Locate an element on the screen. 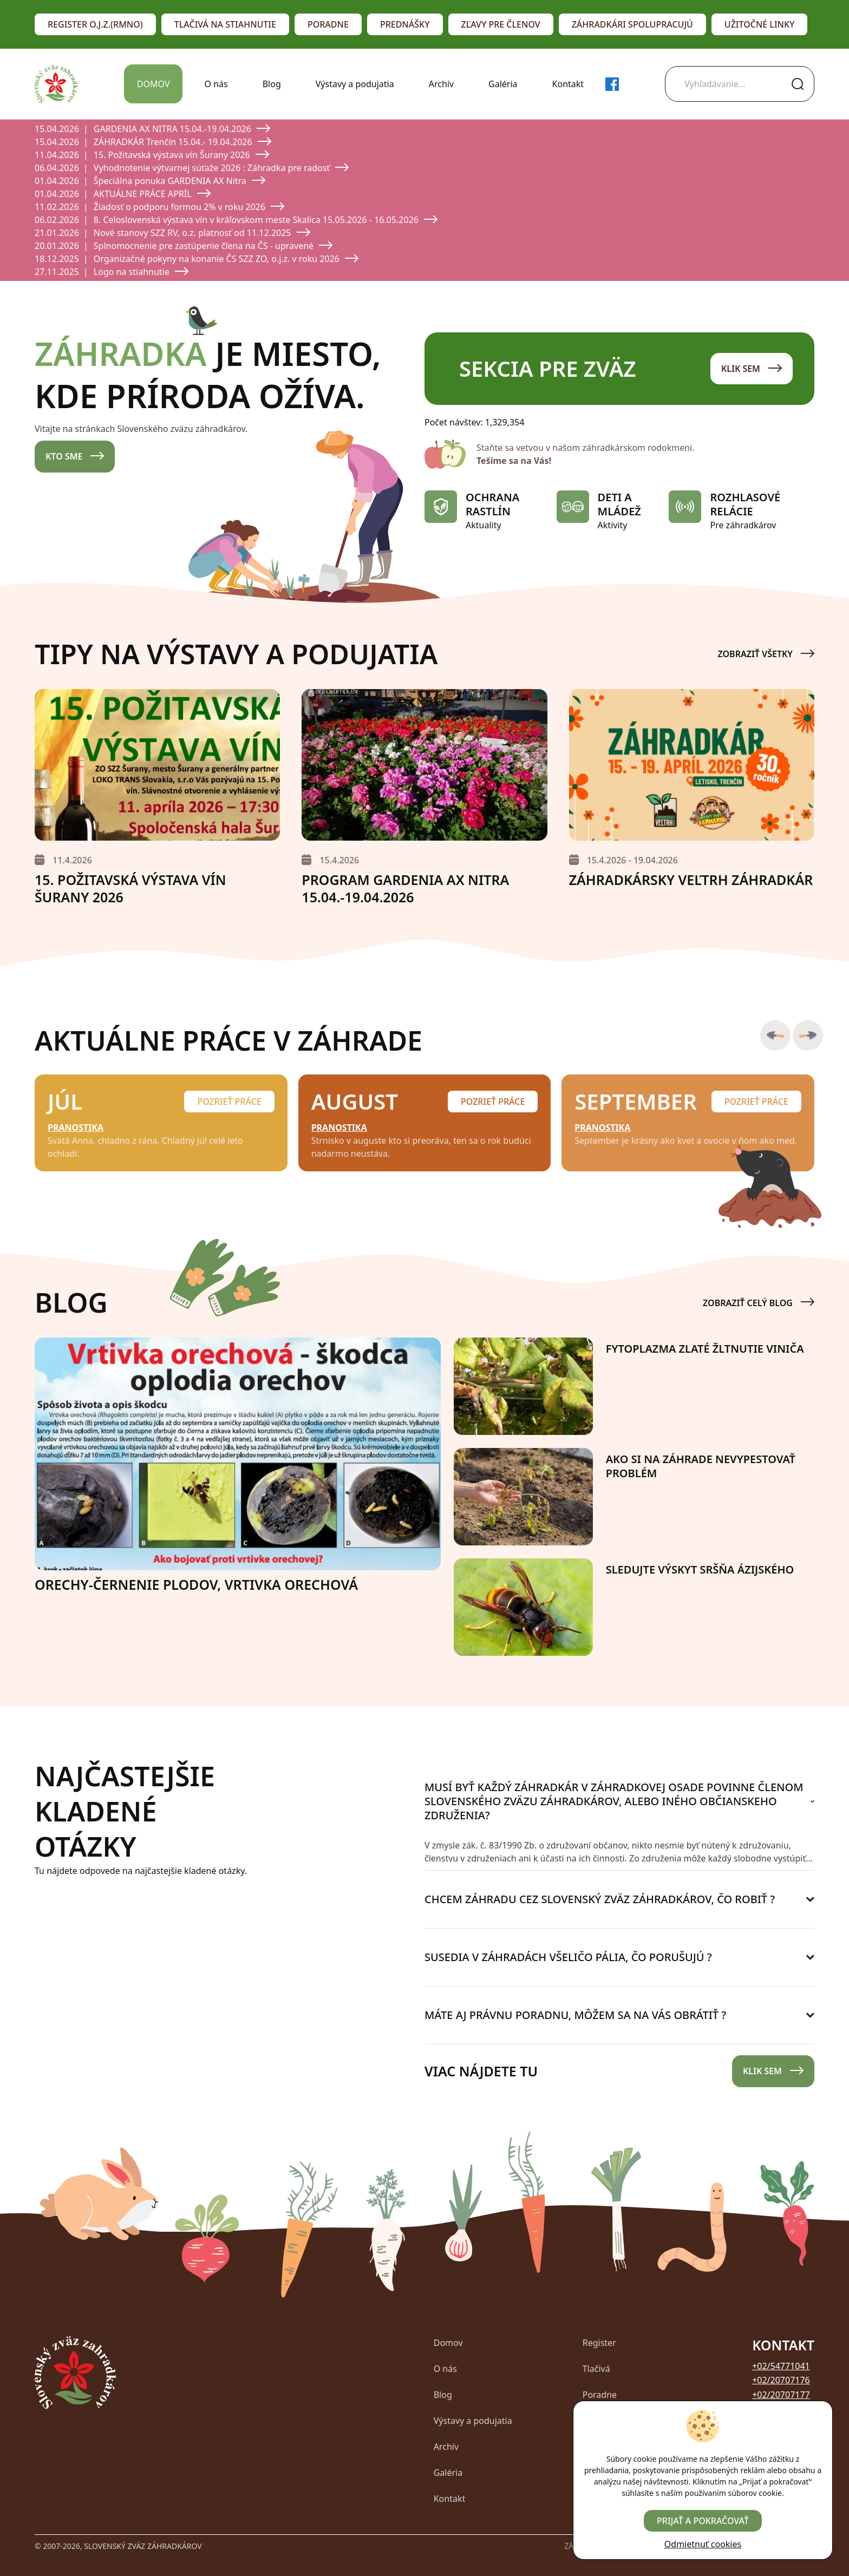  Výstavy a podujatia is located at coordinates (355, 84).